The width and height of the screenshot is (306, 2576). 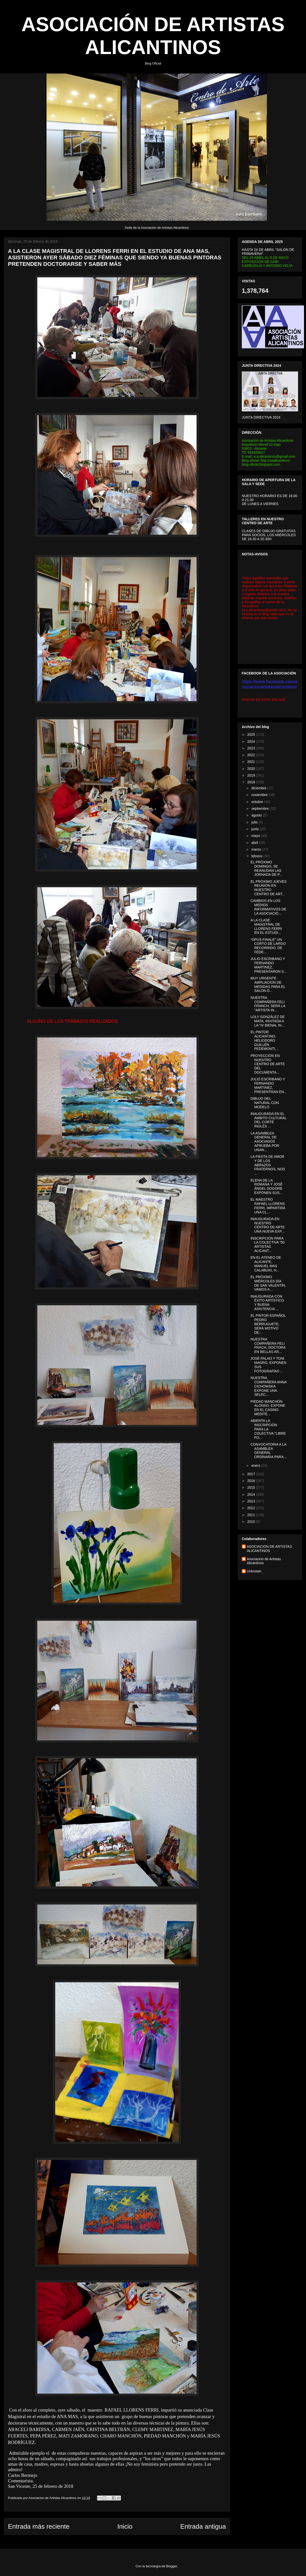 I want to click on Entrada antigua, so click(x=203, y=2526).